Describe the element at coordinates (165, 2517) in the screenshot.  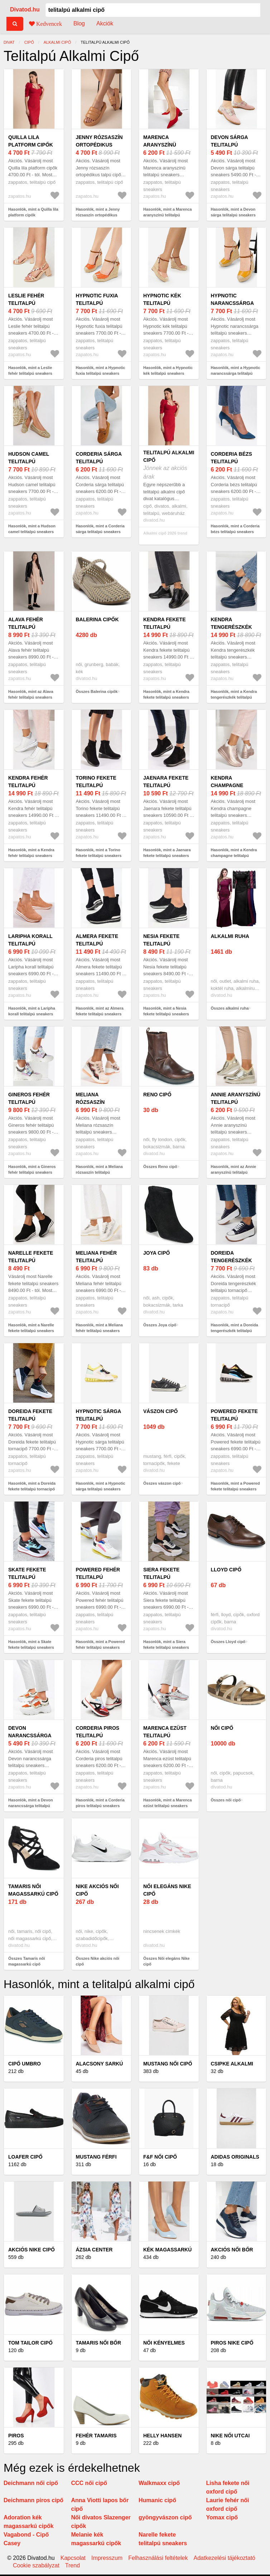
I see `gyöngyvászon cipő` at that location.